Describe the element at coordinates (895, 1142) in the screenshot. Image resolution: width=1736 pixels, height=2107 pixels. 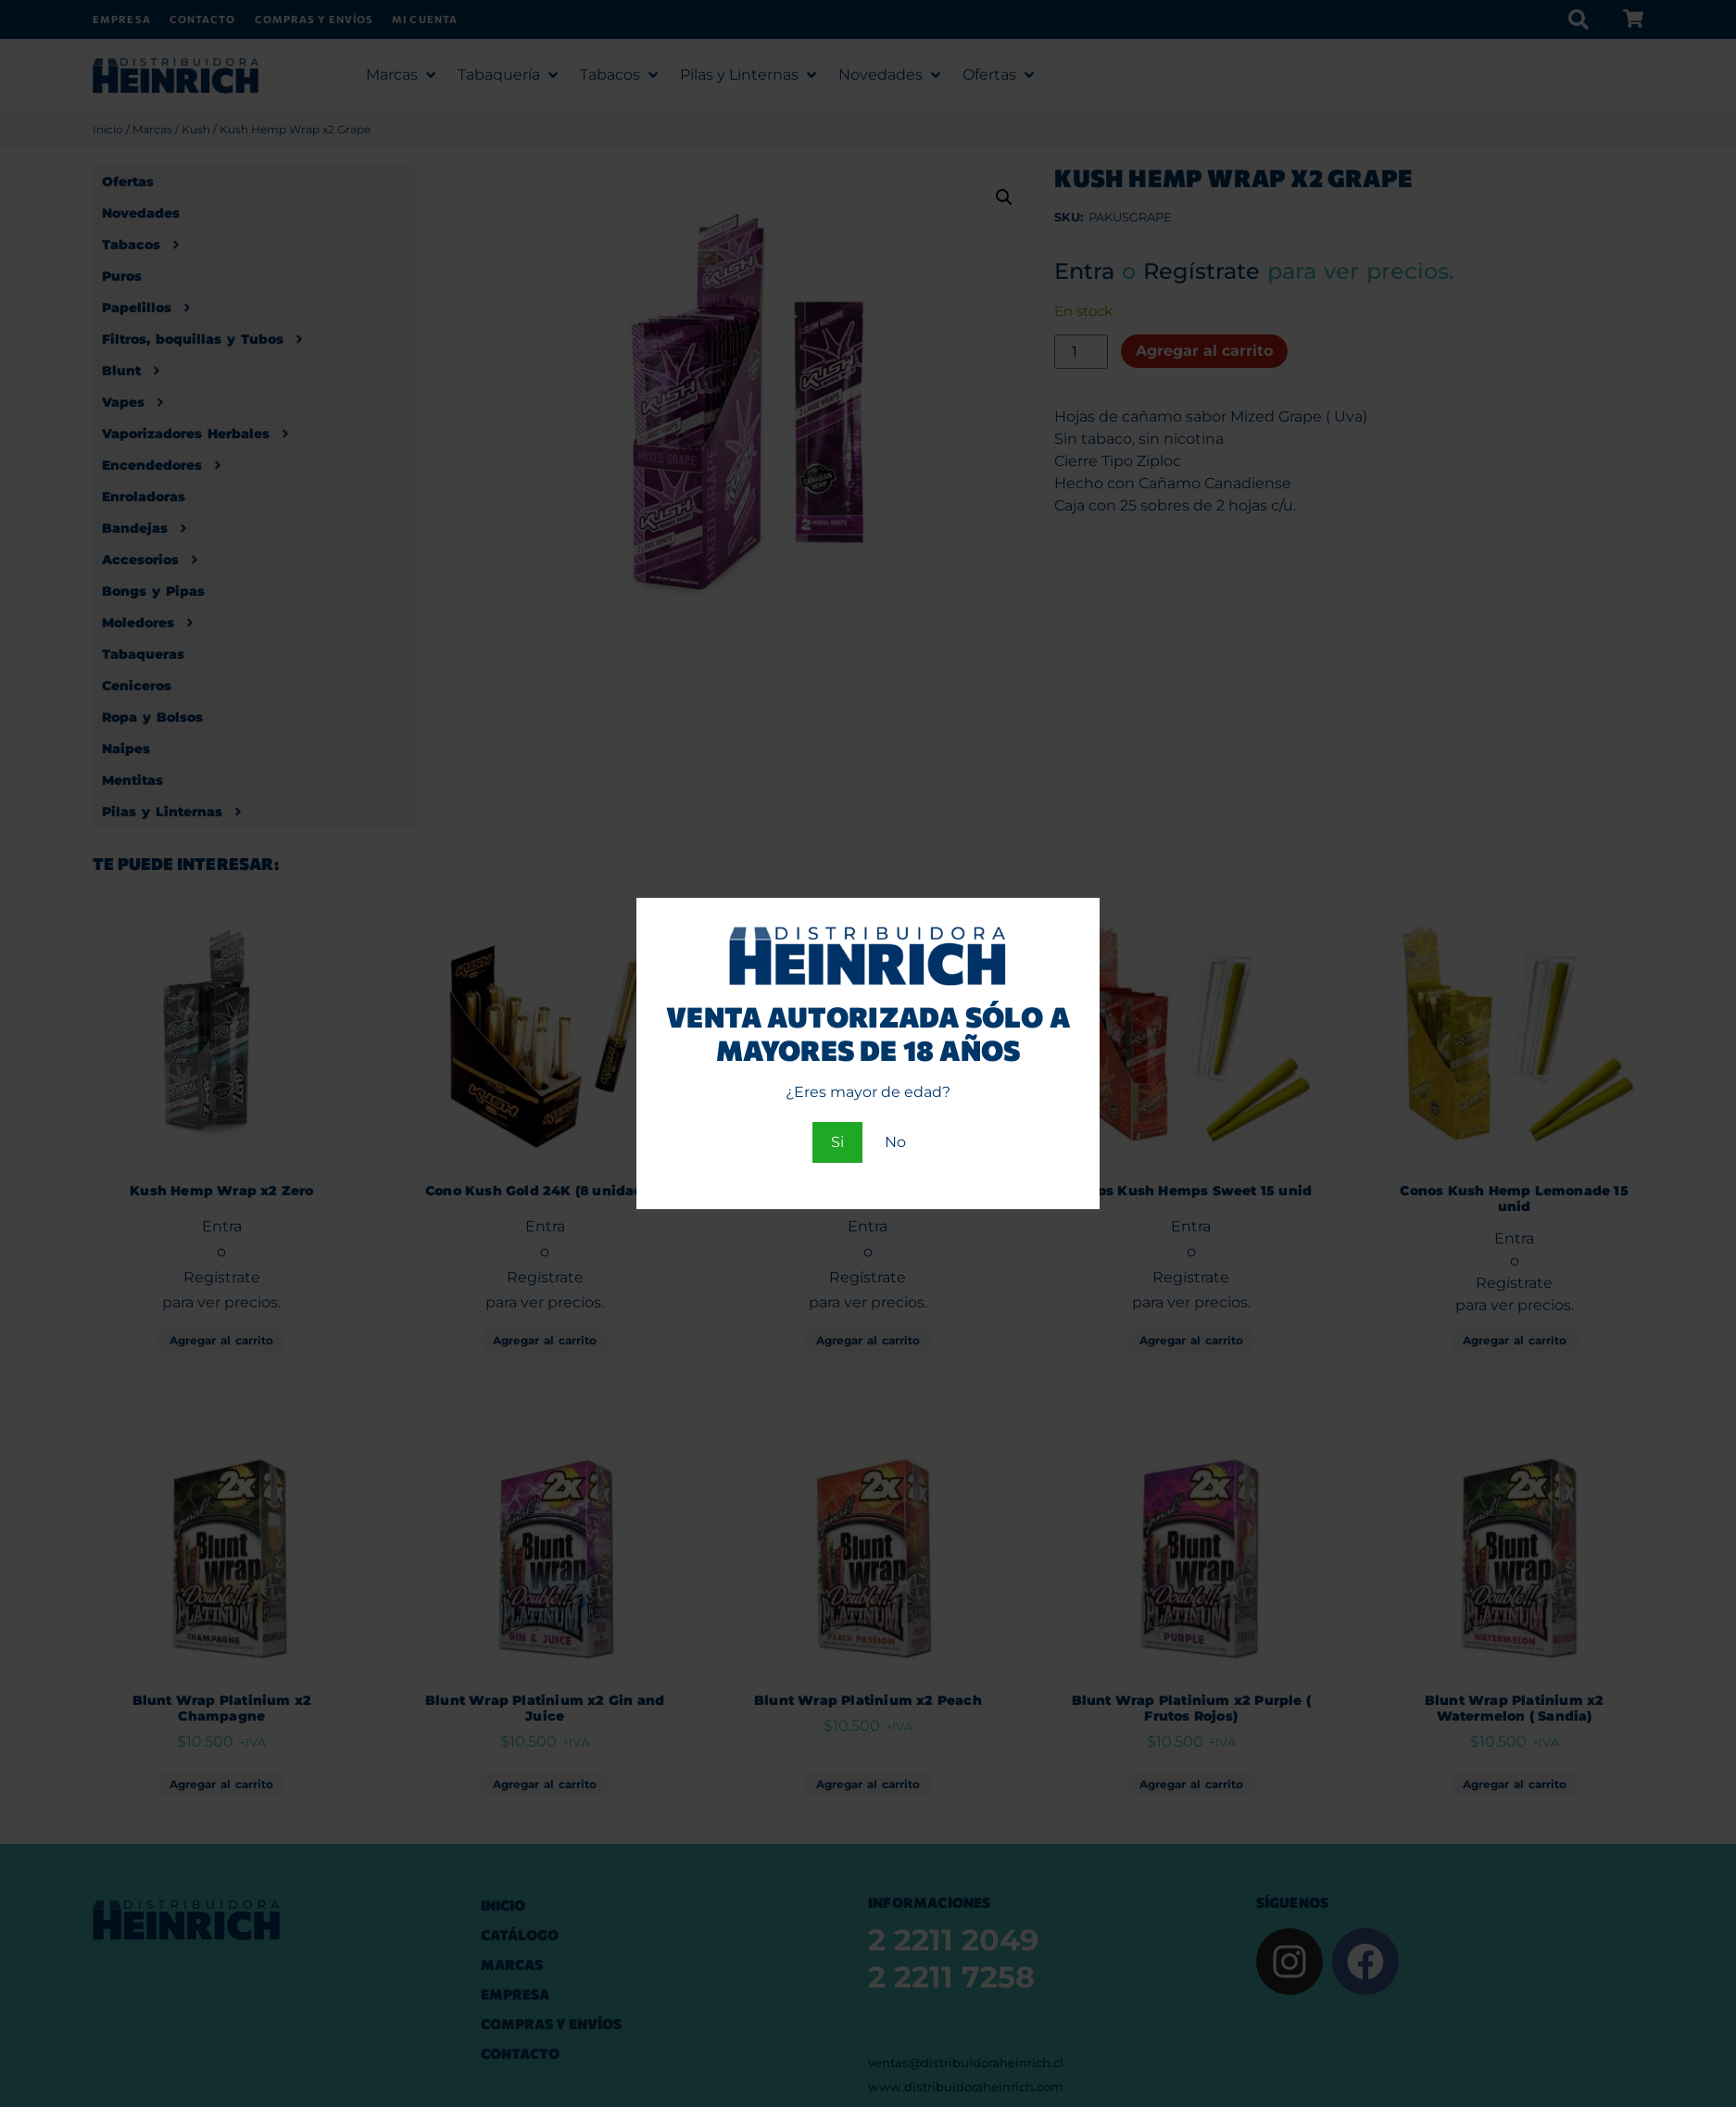
I see `No` at that location.